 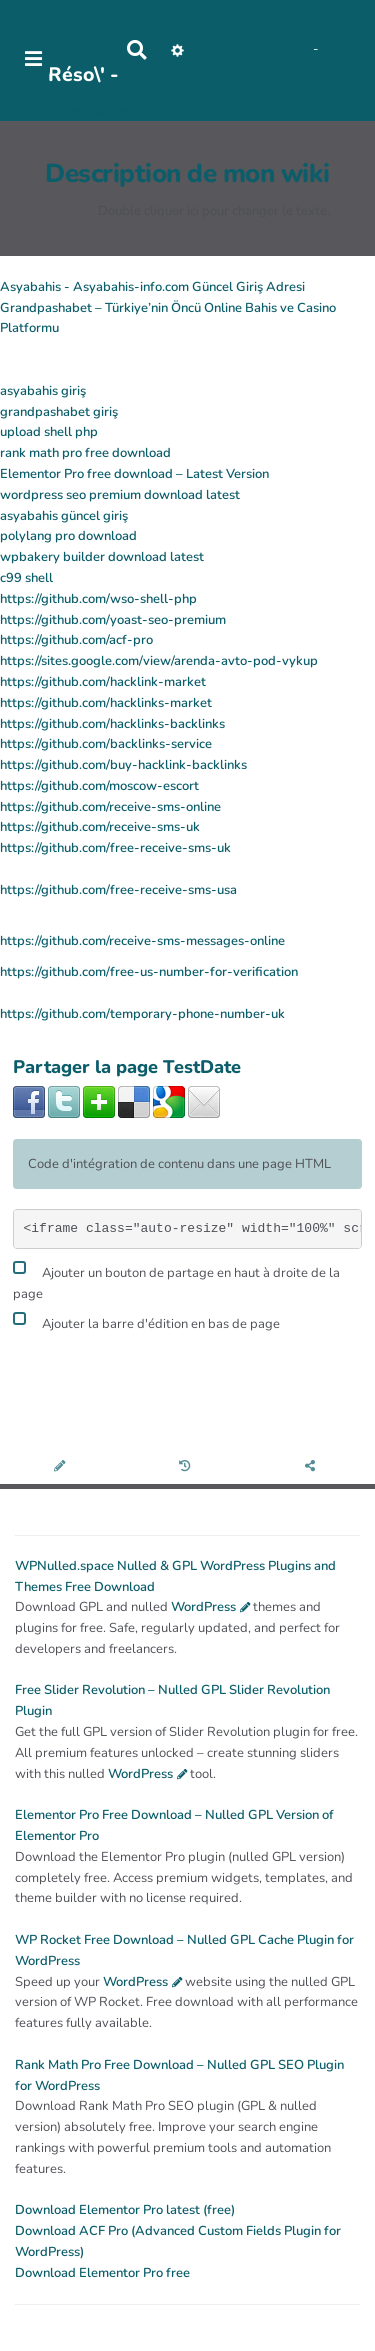 What do you see at coordinates (123, 765) in the screenshot?
I see `https://github.com/buy-hacklink-backlinks` at bounding box center [123, 765].